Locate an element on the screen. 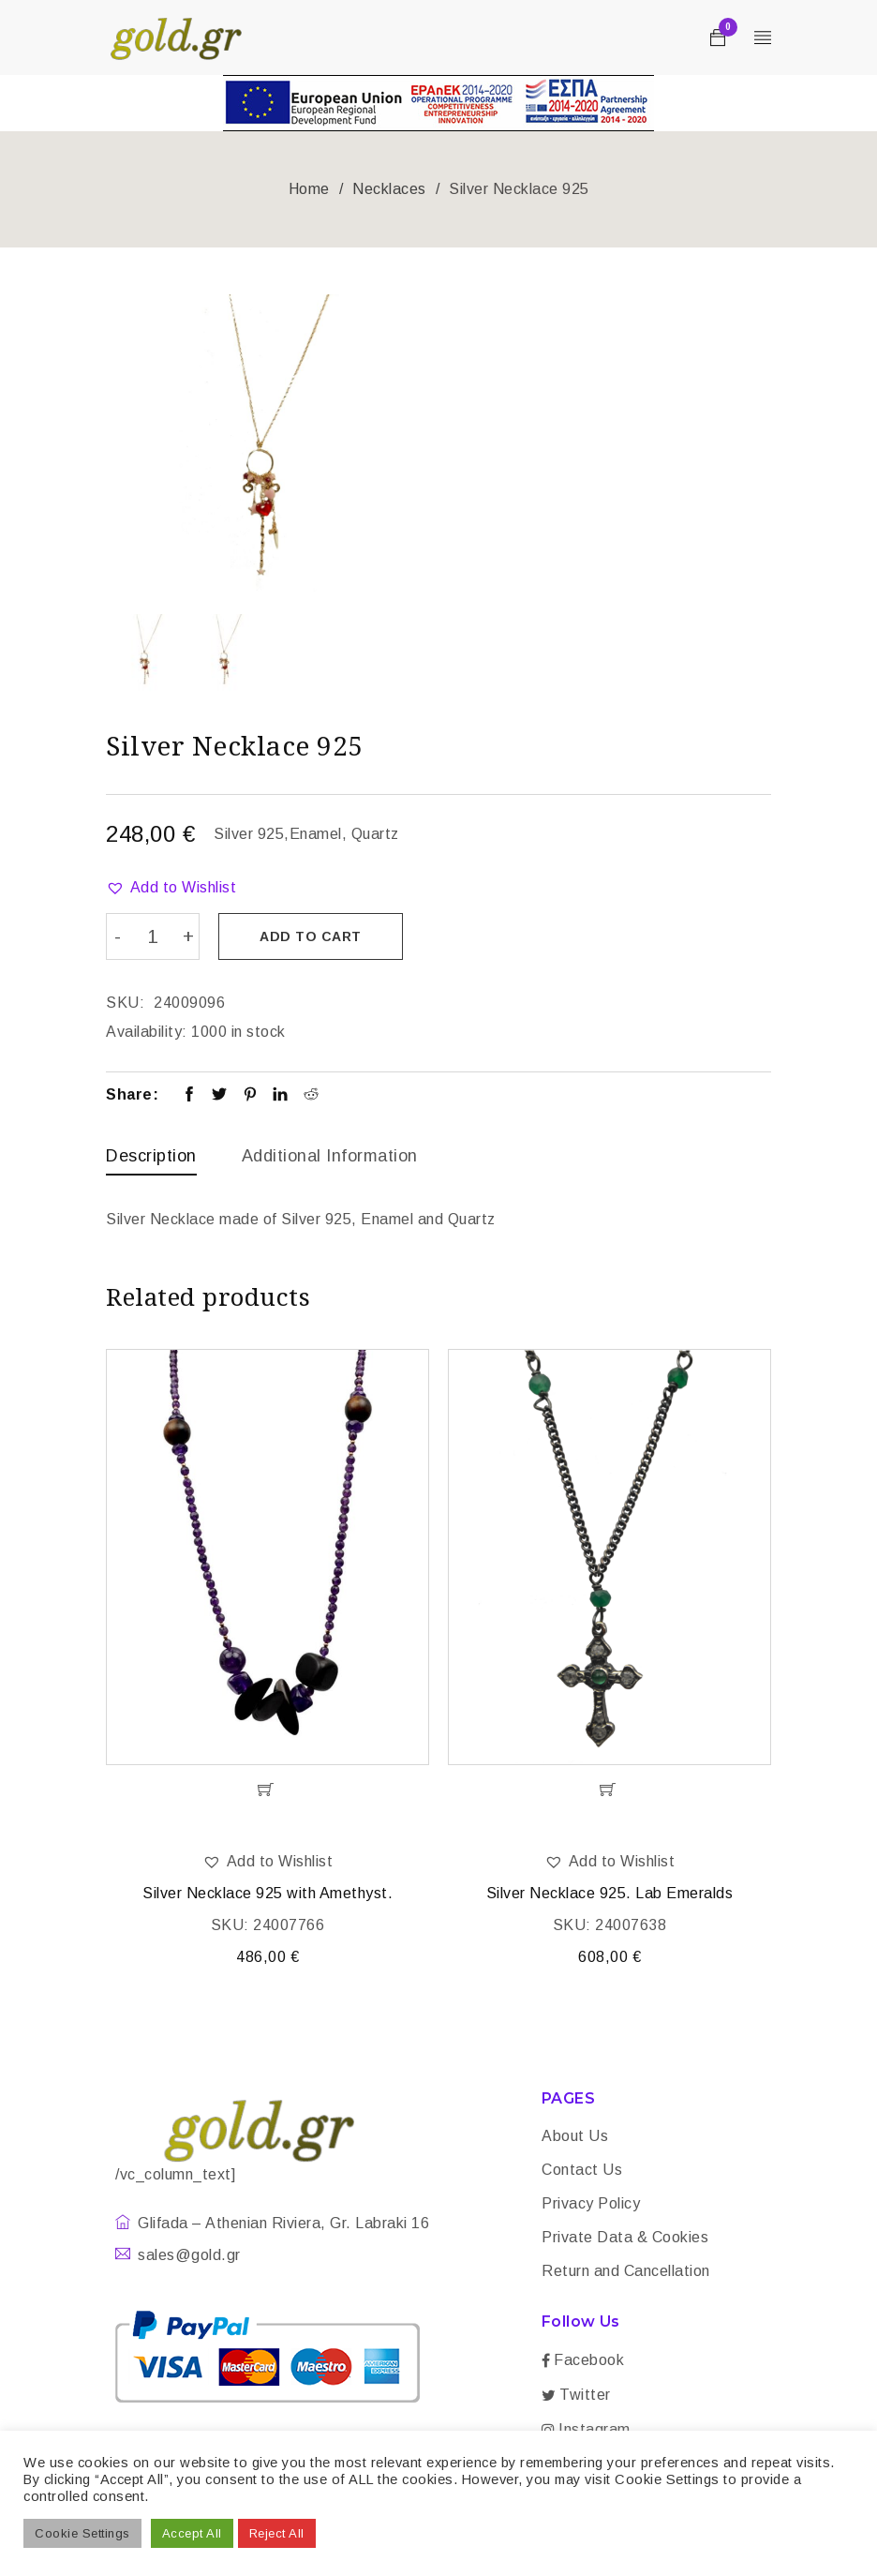  Add to cart is located at coordinates (312, 936).